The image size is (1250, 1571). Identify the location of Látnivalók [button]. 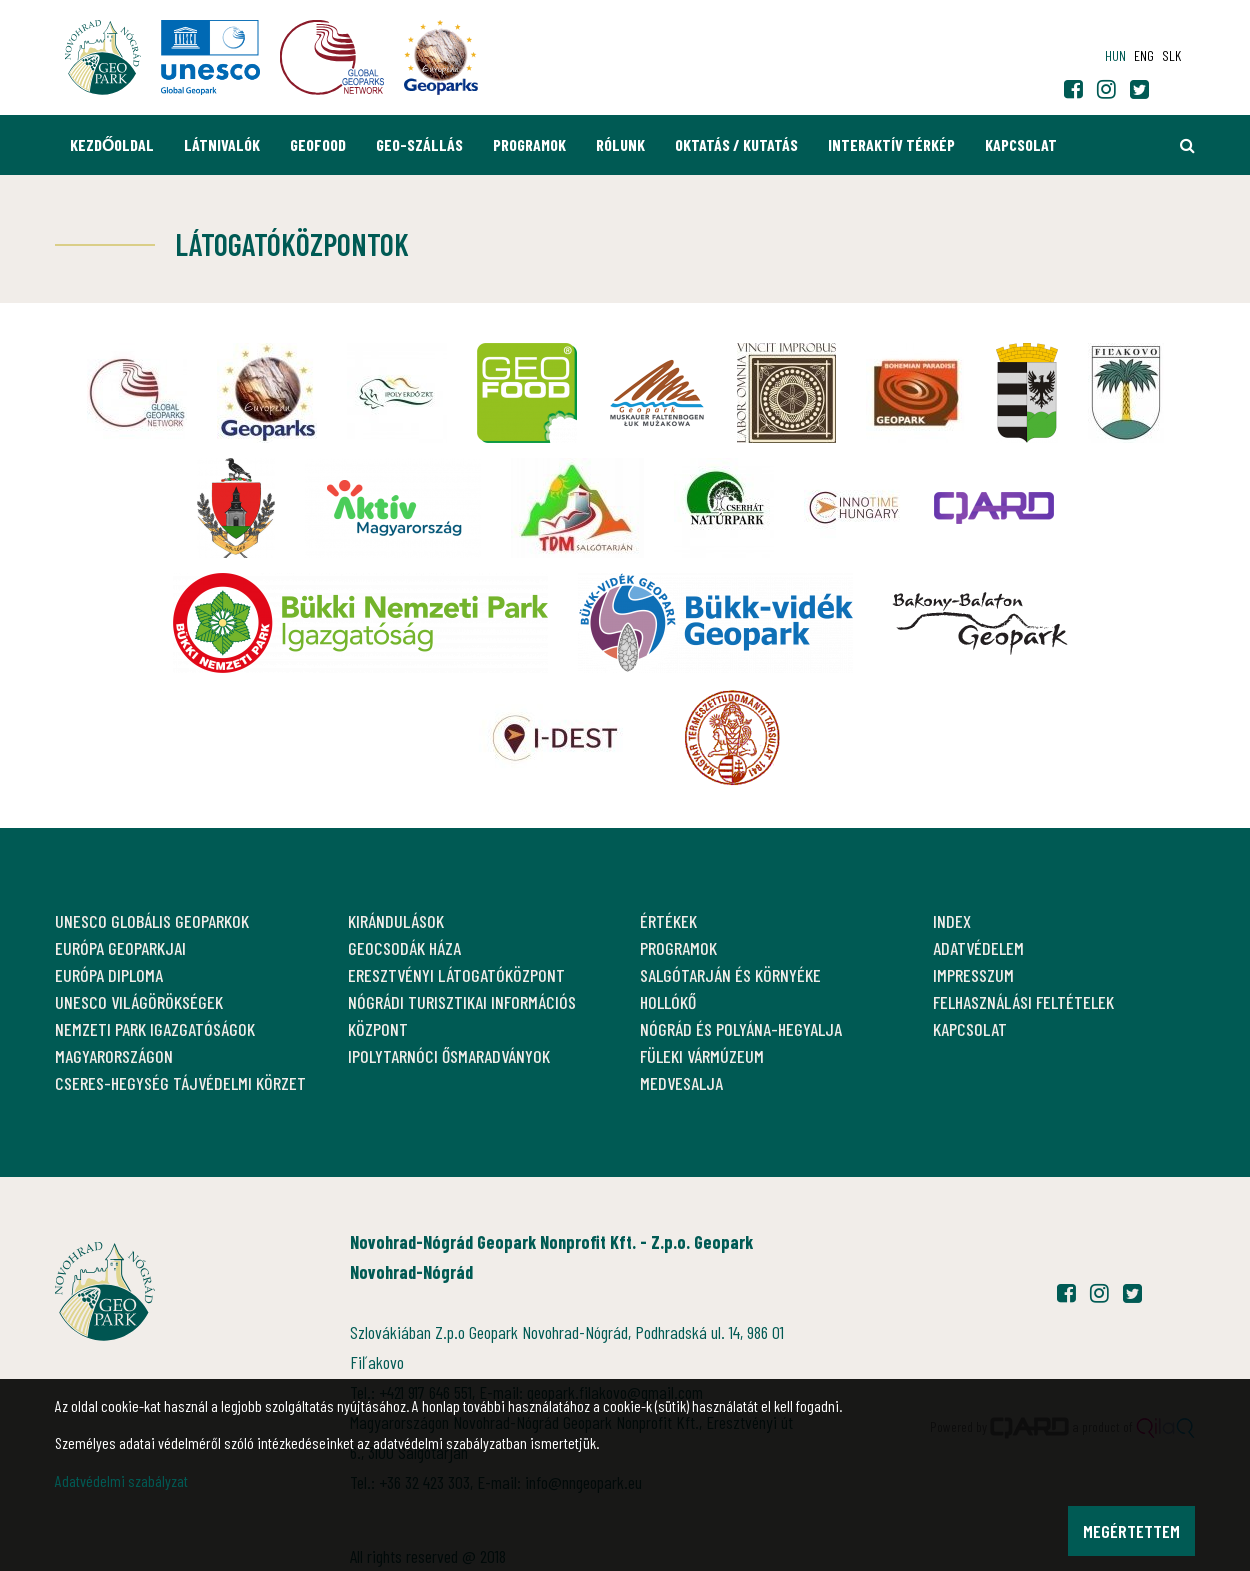
(222, 144).